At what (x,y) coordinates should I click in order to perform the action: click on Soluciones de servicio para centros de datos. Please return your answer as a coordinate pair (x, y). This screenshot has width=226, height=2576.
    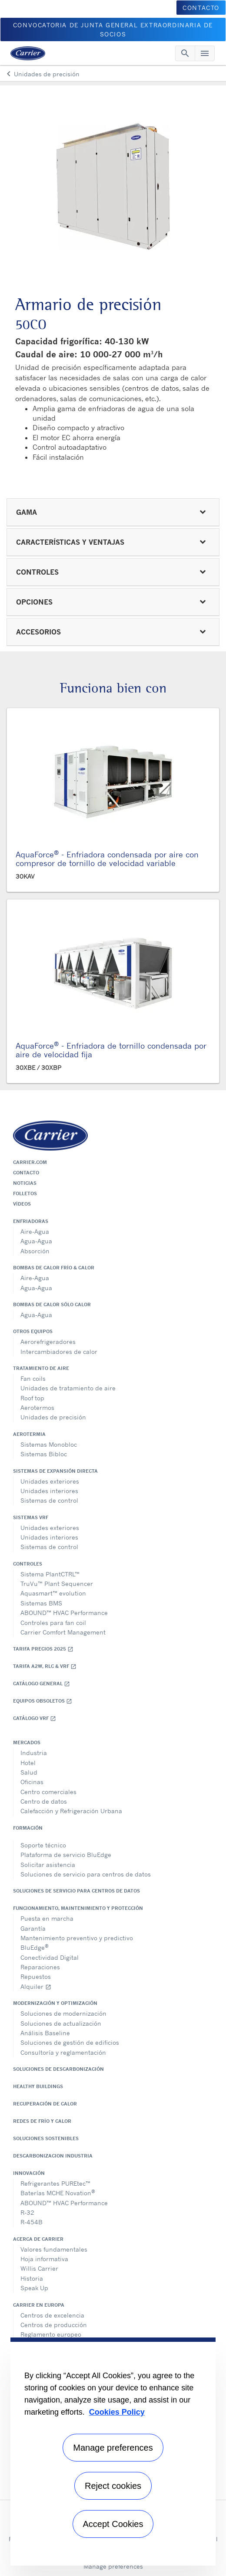
    Looking at the image, I should click on (85, 1874).